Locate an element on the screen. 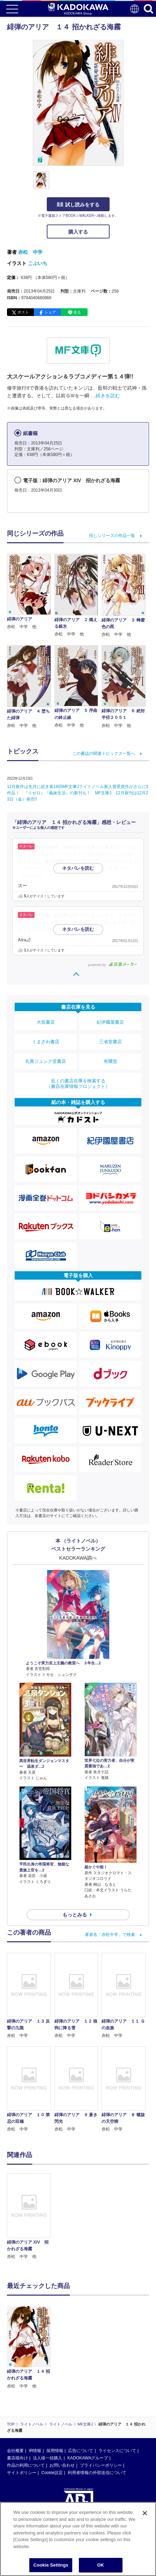  近くの書店在庫を検索する（書店在庫情報プロジェクト） is located at coordinates (78, 1083).